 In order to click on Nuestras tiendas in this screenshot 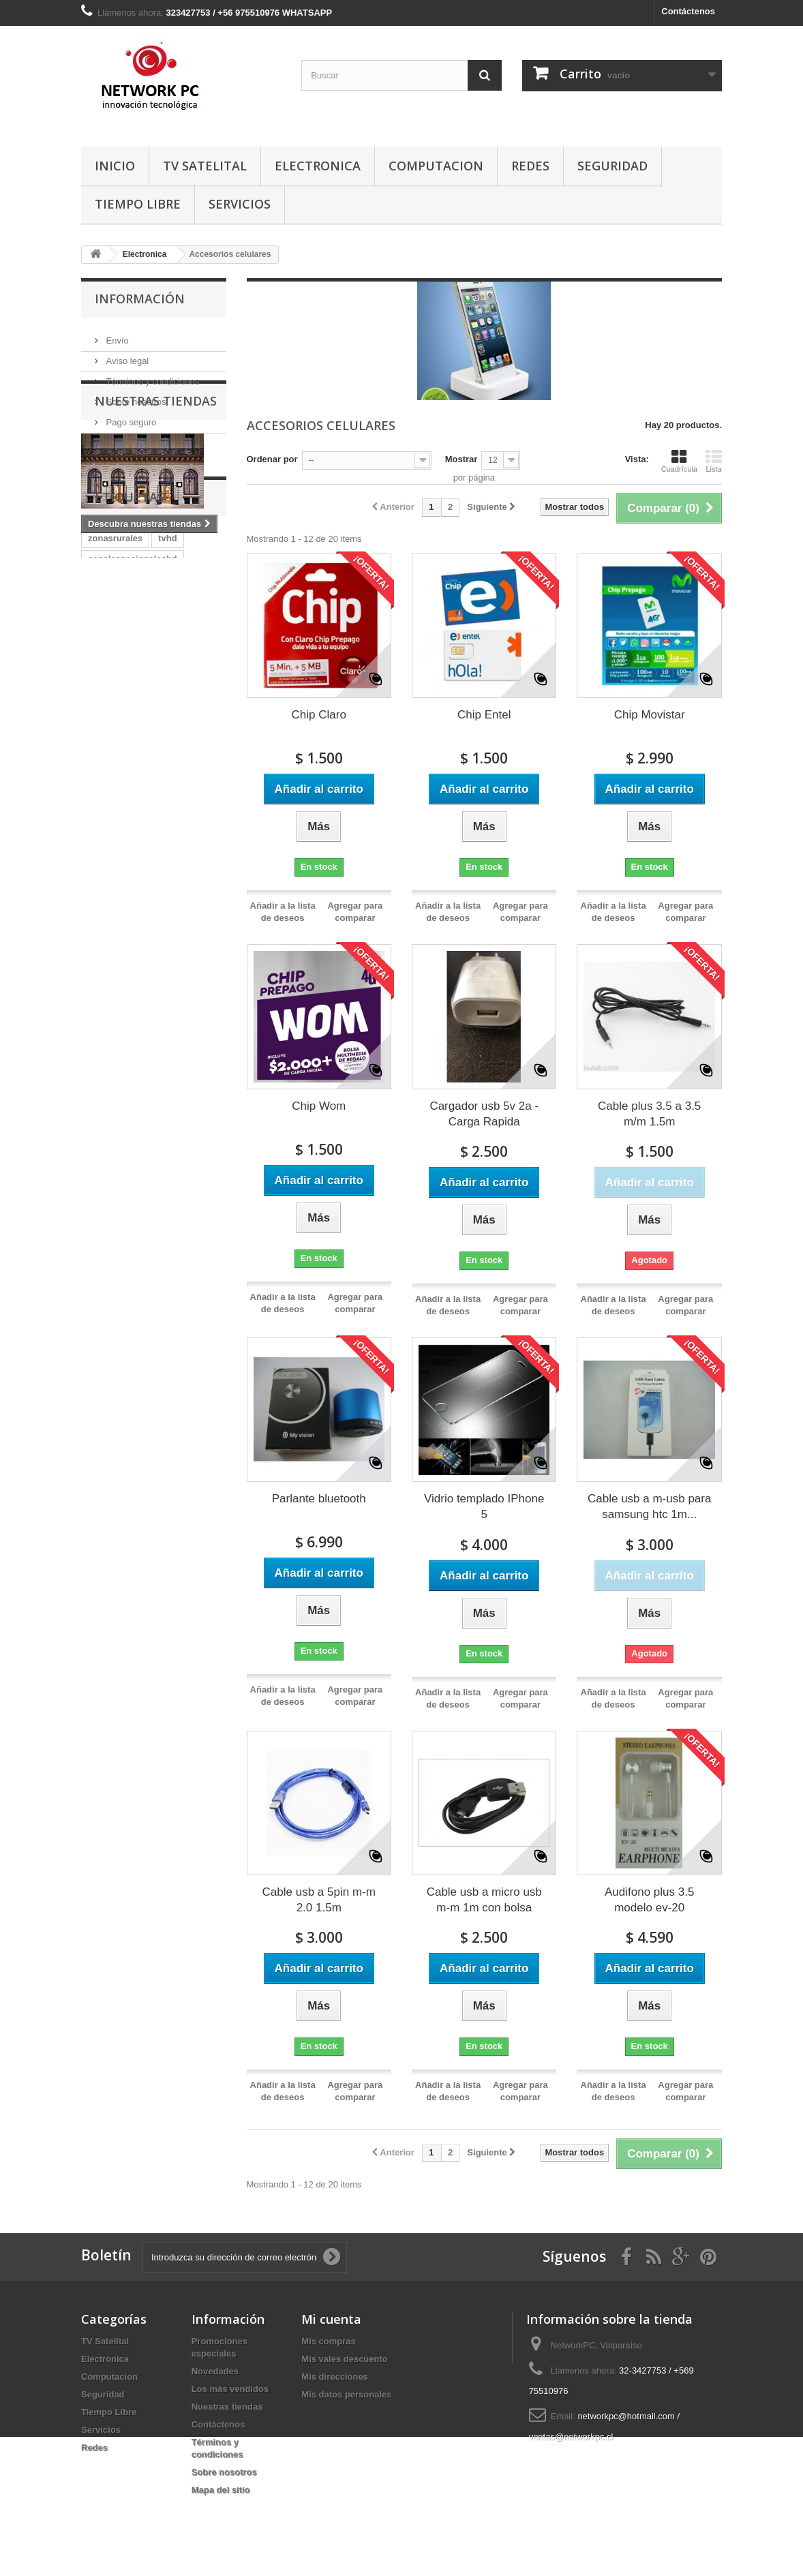, I will do `click(138, 437)`.